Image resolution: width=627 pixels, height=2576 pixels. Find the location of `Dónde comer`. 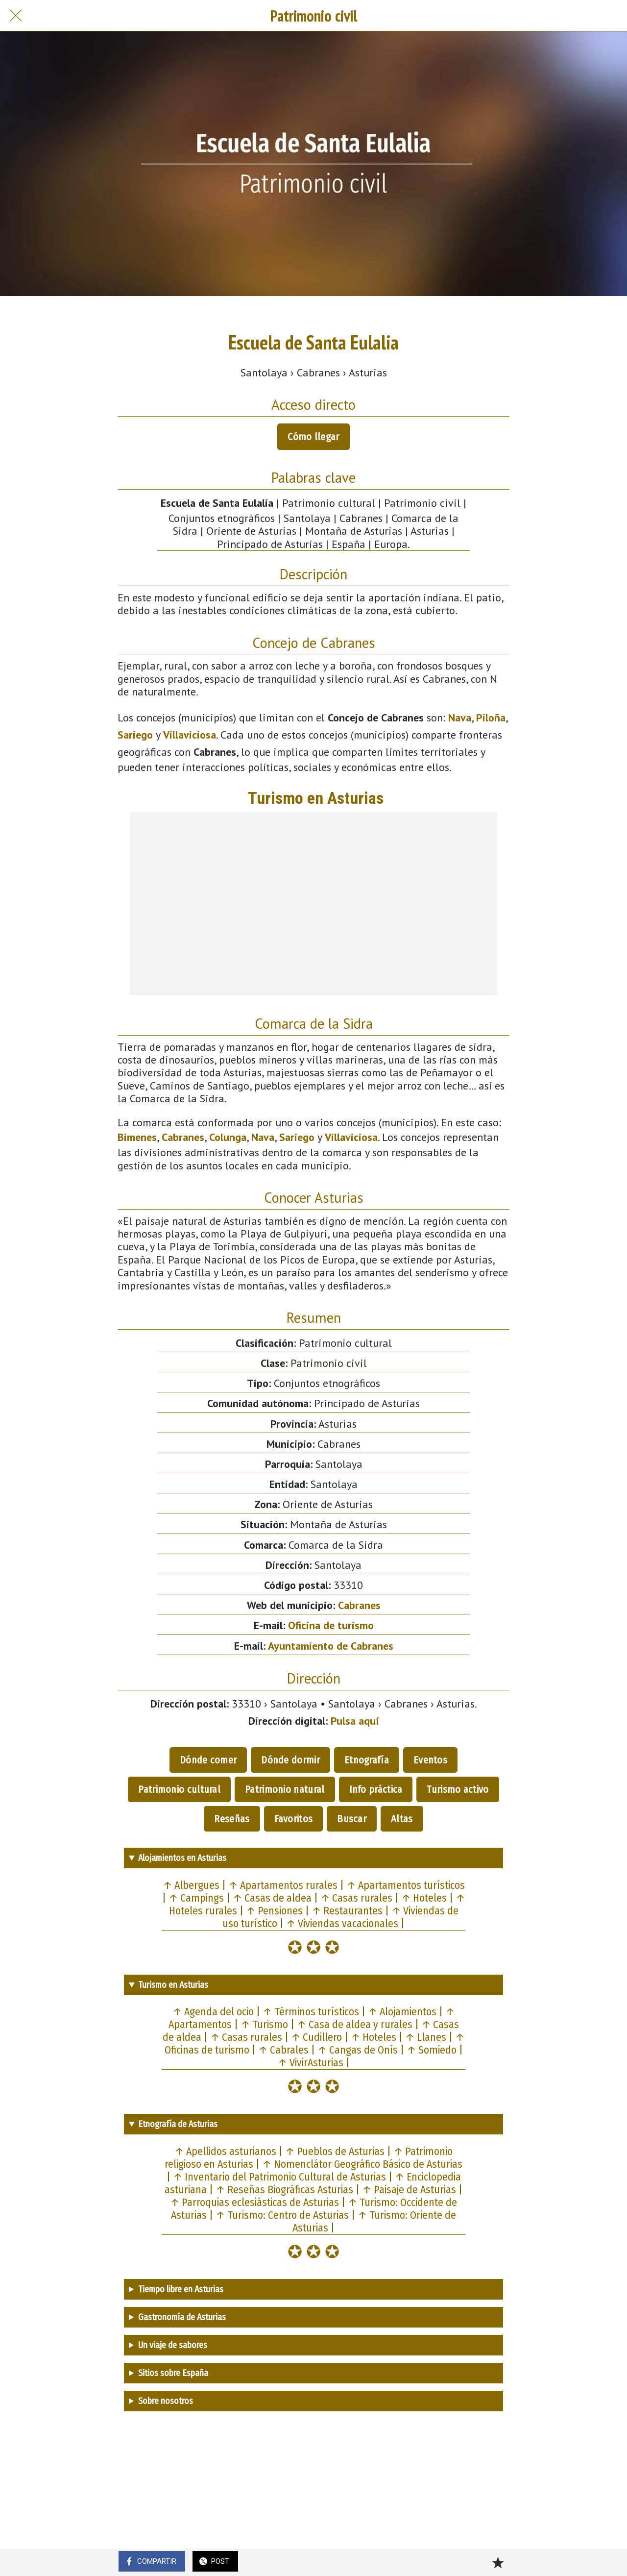

Dónde comer is located at coordinates (208, 1760).